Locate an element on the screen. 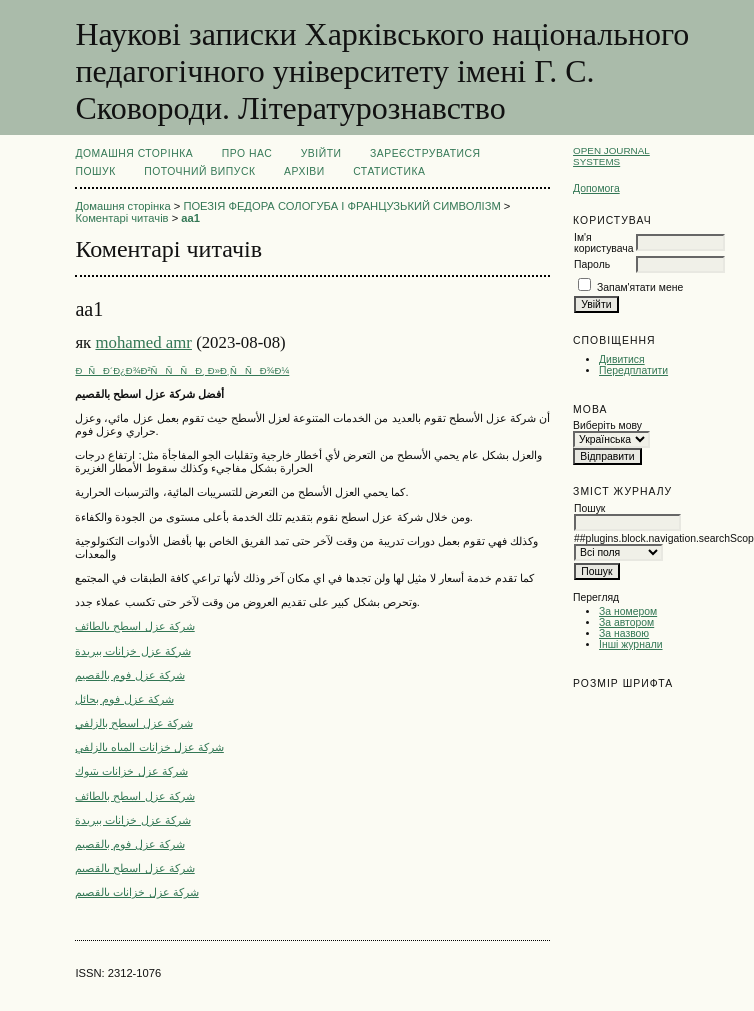 This screenshot has height=1011, width=754. ПОЕЗІЯ ФЕДОРА СОЛОГУБА І ФРАНЦУЗЬКИЙ СИМВОЛІЗМ is located at coordinates (341, 206).